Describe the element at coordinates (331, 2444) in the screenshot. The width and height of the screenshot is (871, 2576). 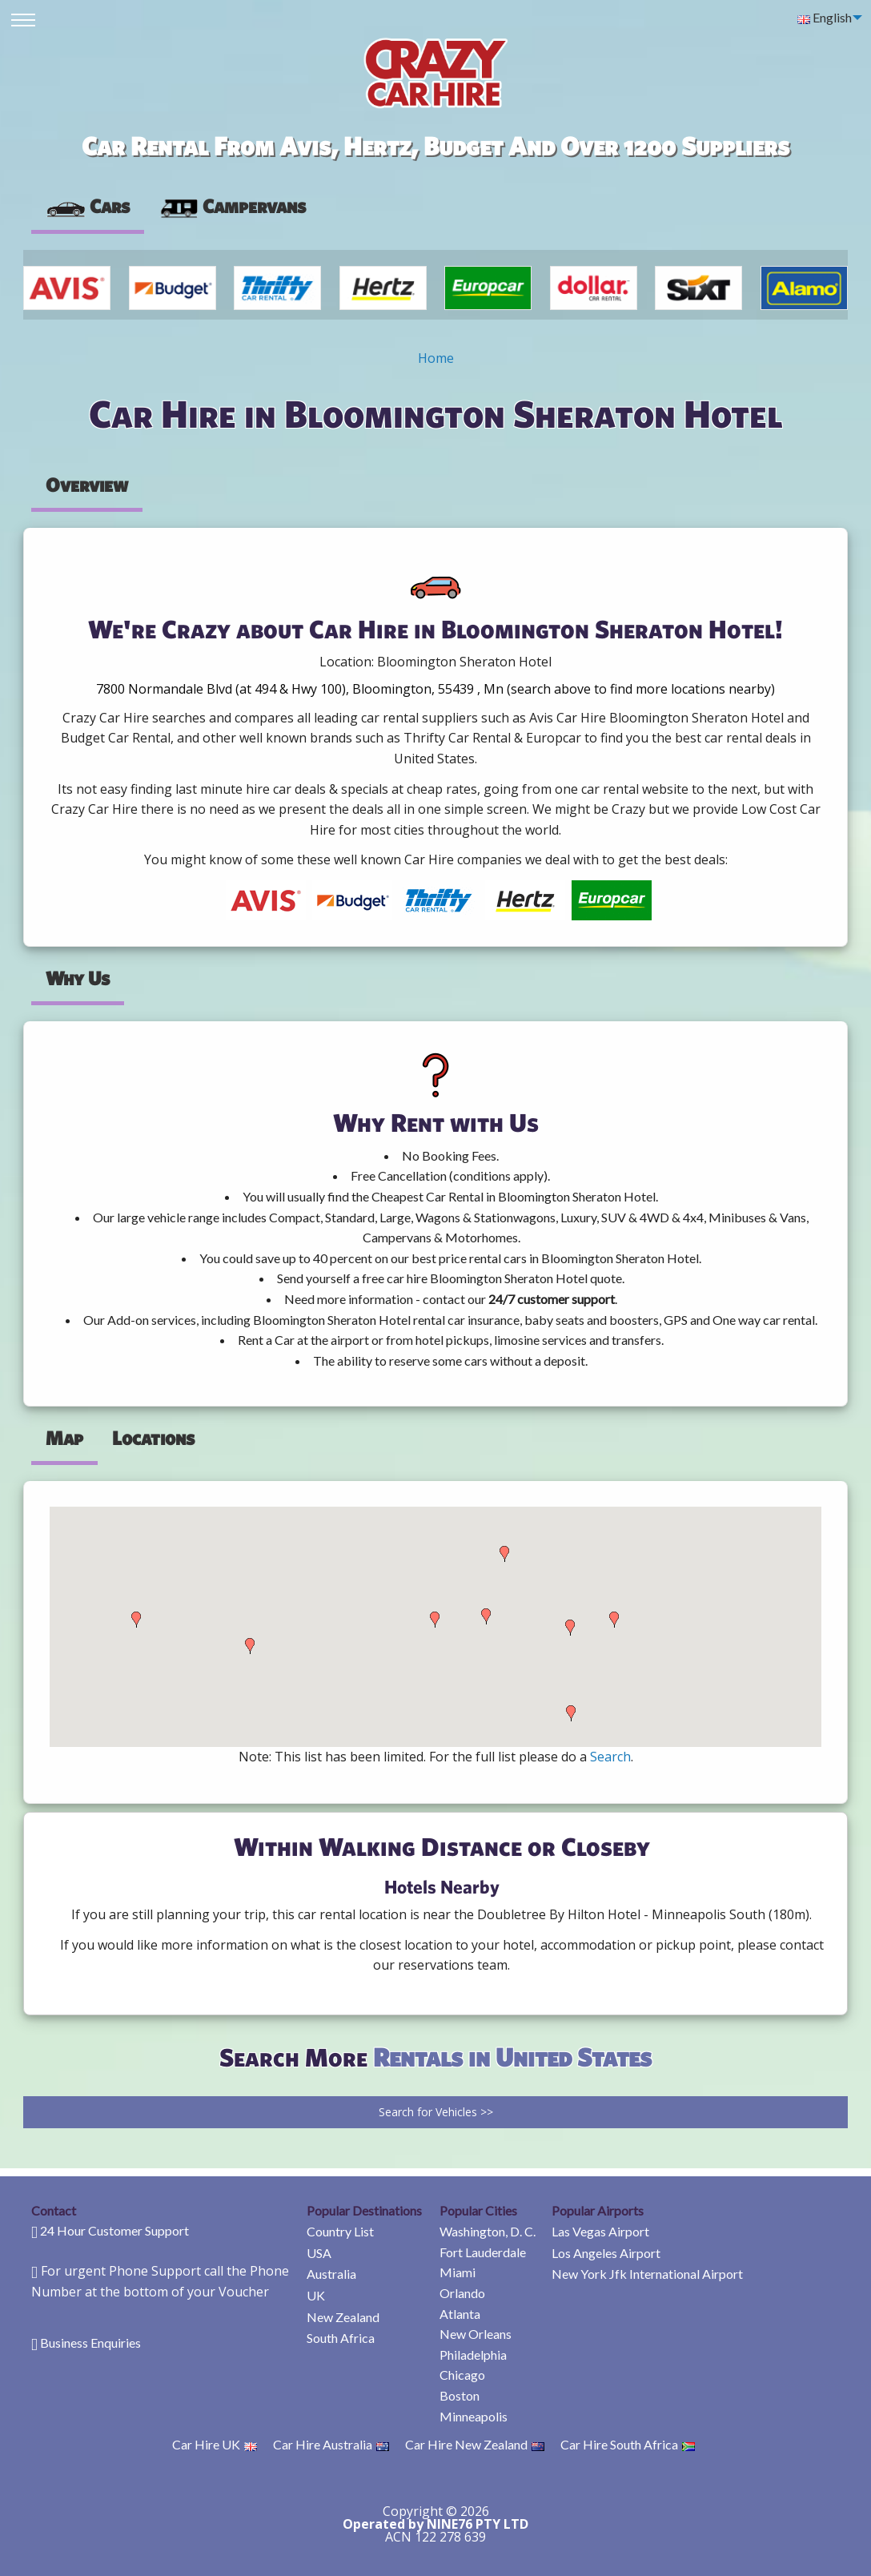
I see `Car Hire Australia` at that location.